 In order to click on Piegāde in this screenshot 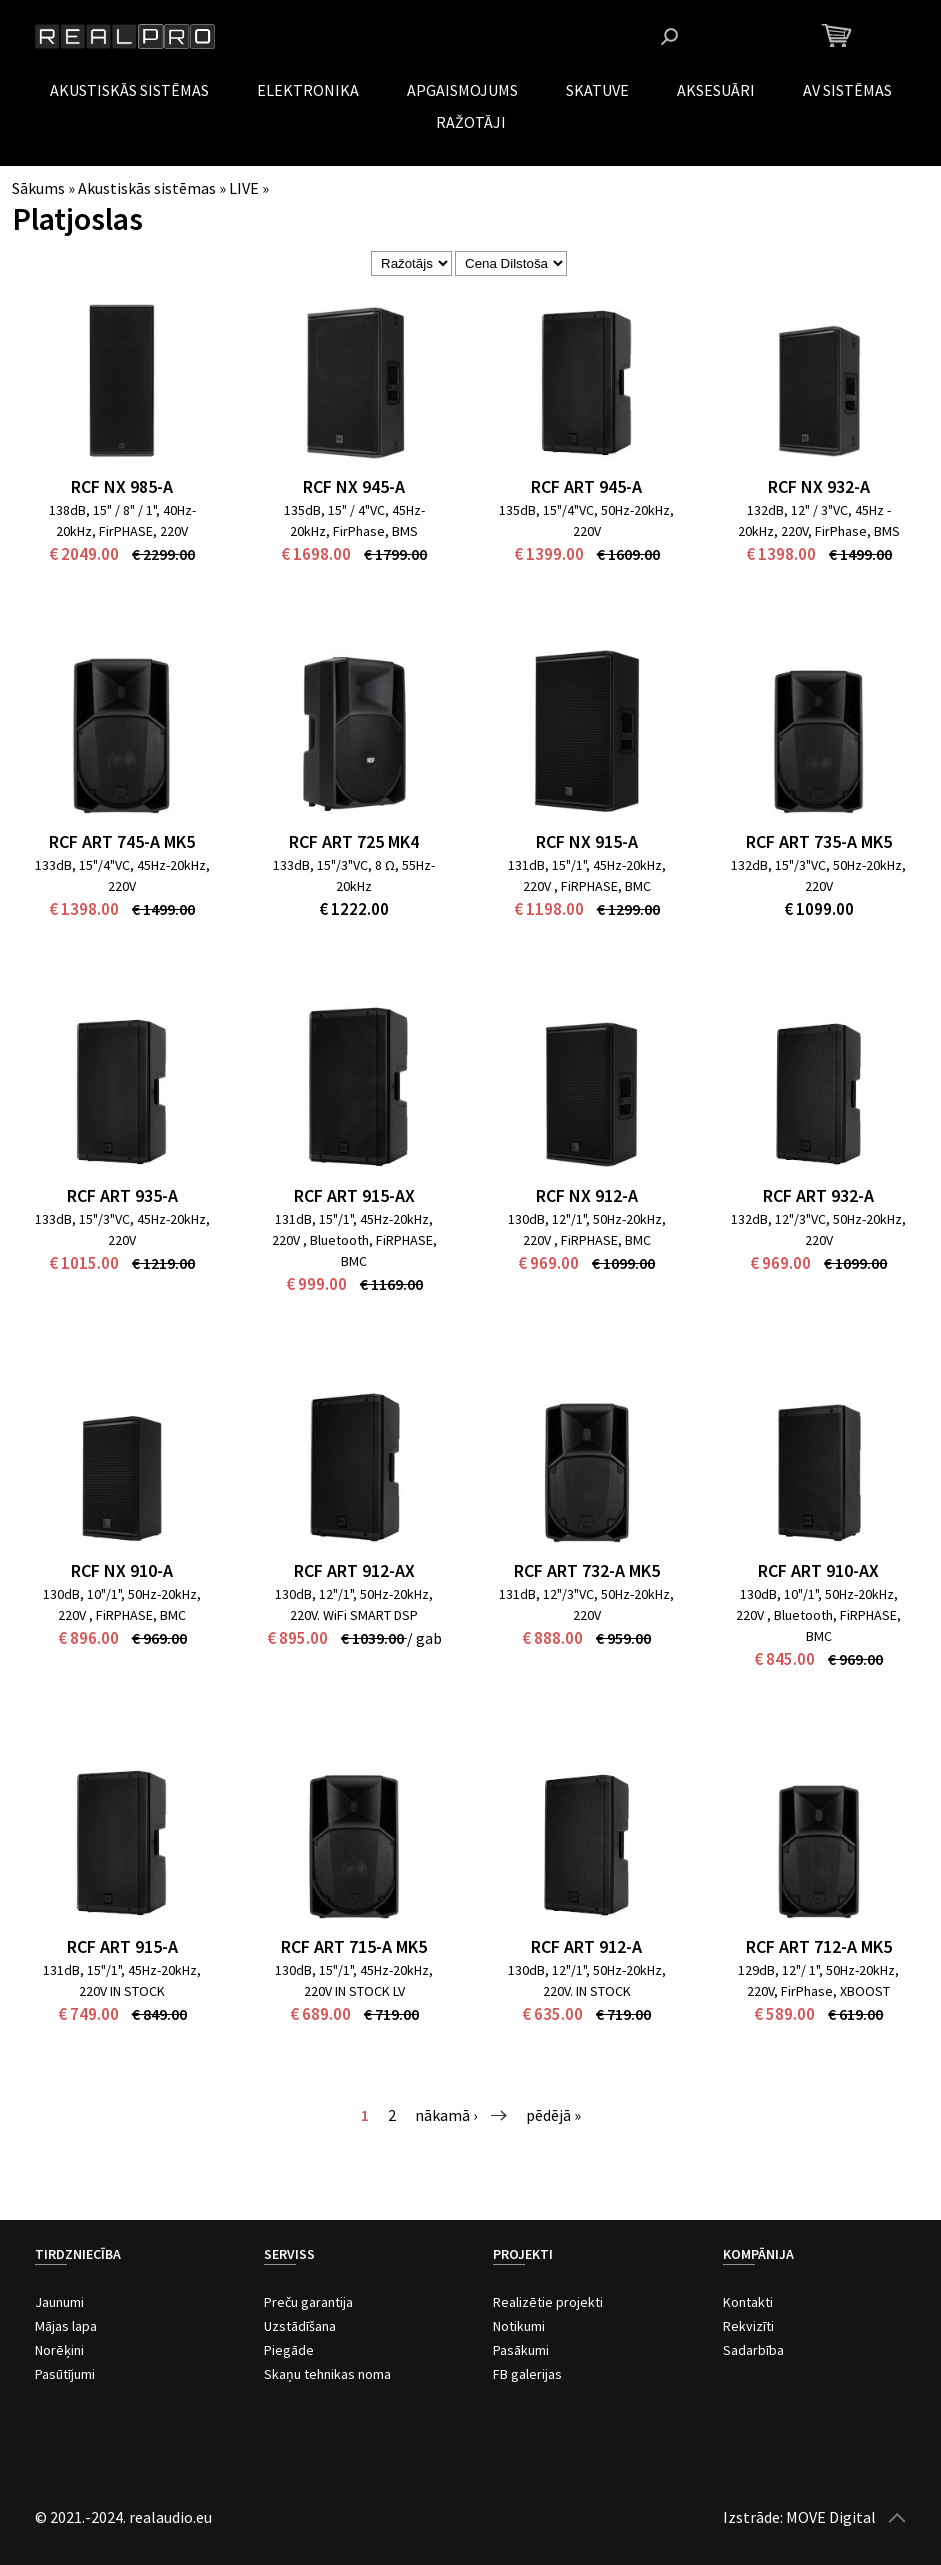, I will do `click(289, 2350)`.